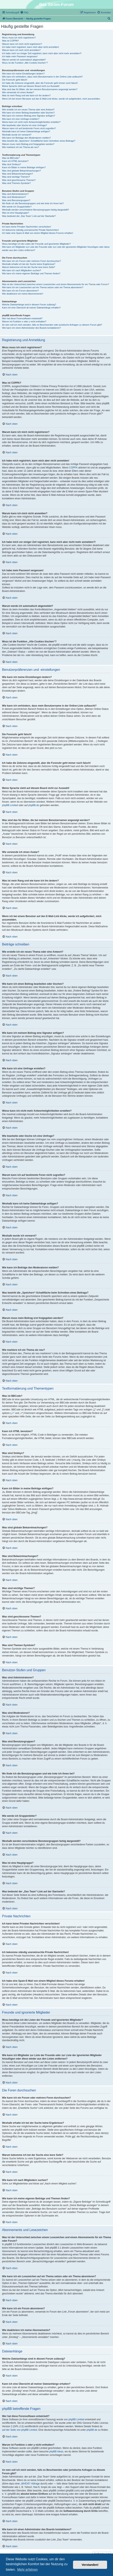  Describe the element at coordinates (90, 2564) in the screenshot. I see `Verstanden! [button]` at that location.